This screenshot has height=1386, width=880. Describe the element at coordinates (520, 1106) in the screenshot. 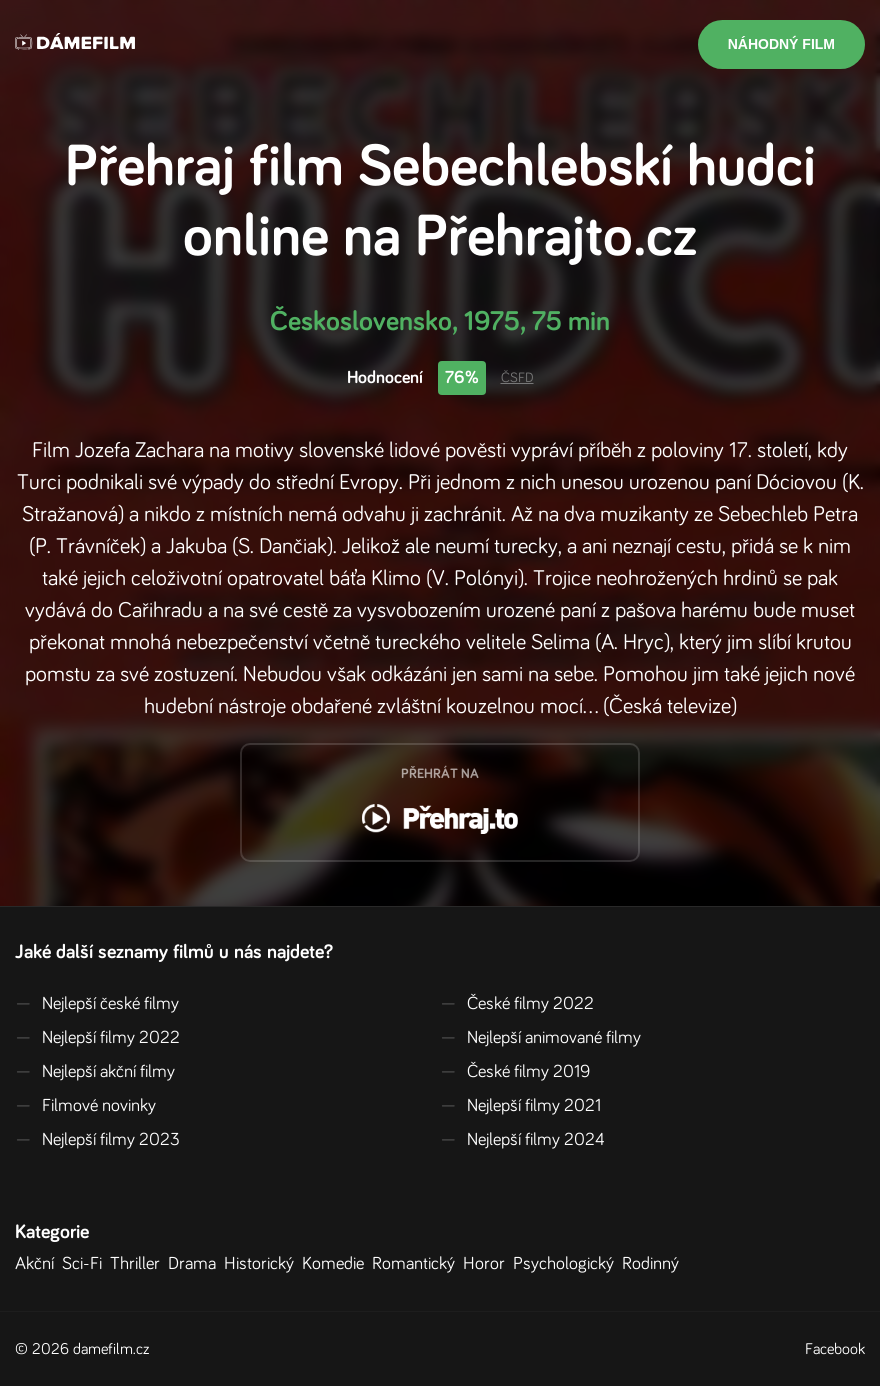

I see `Nejlepší filmy 2021` at that location.